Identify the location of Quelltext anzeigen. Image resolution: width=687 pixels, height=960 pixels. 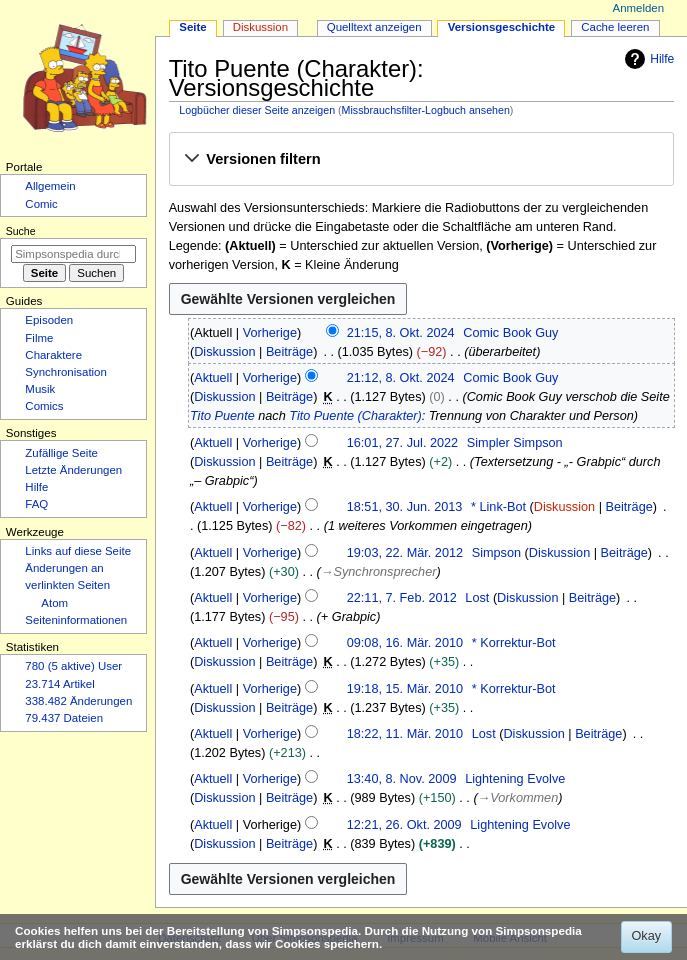
(374, 27).